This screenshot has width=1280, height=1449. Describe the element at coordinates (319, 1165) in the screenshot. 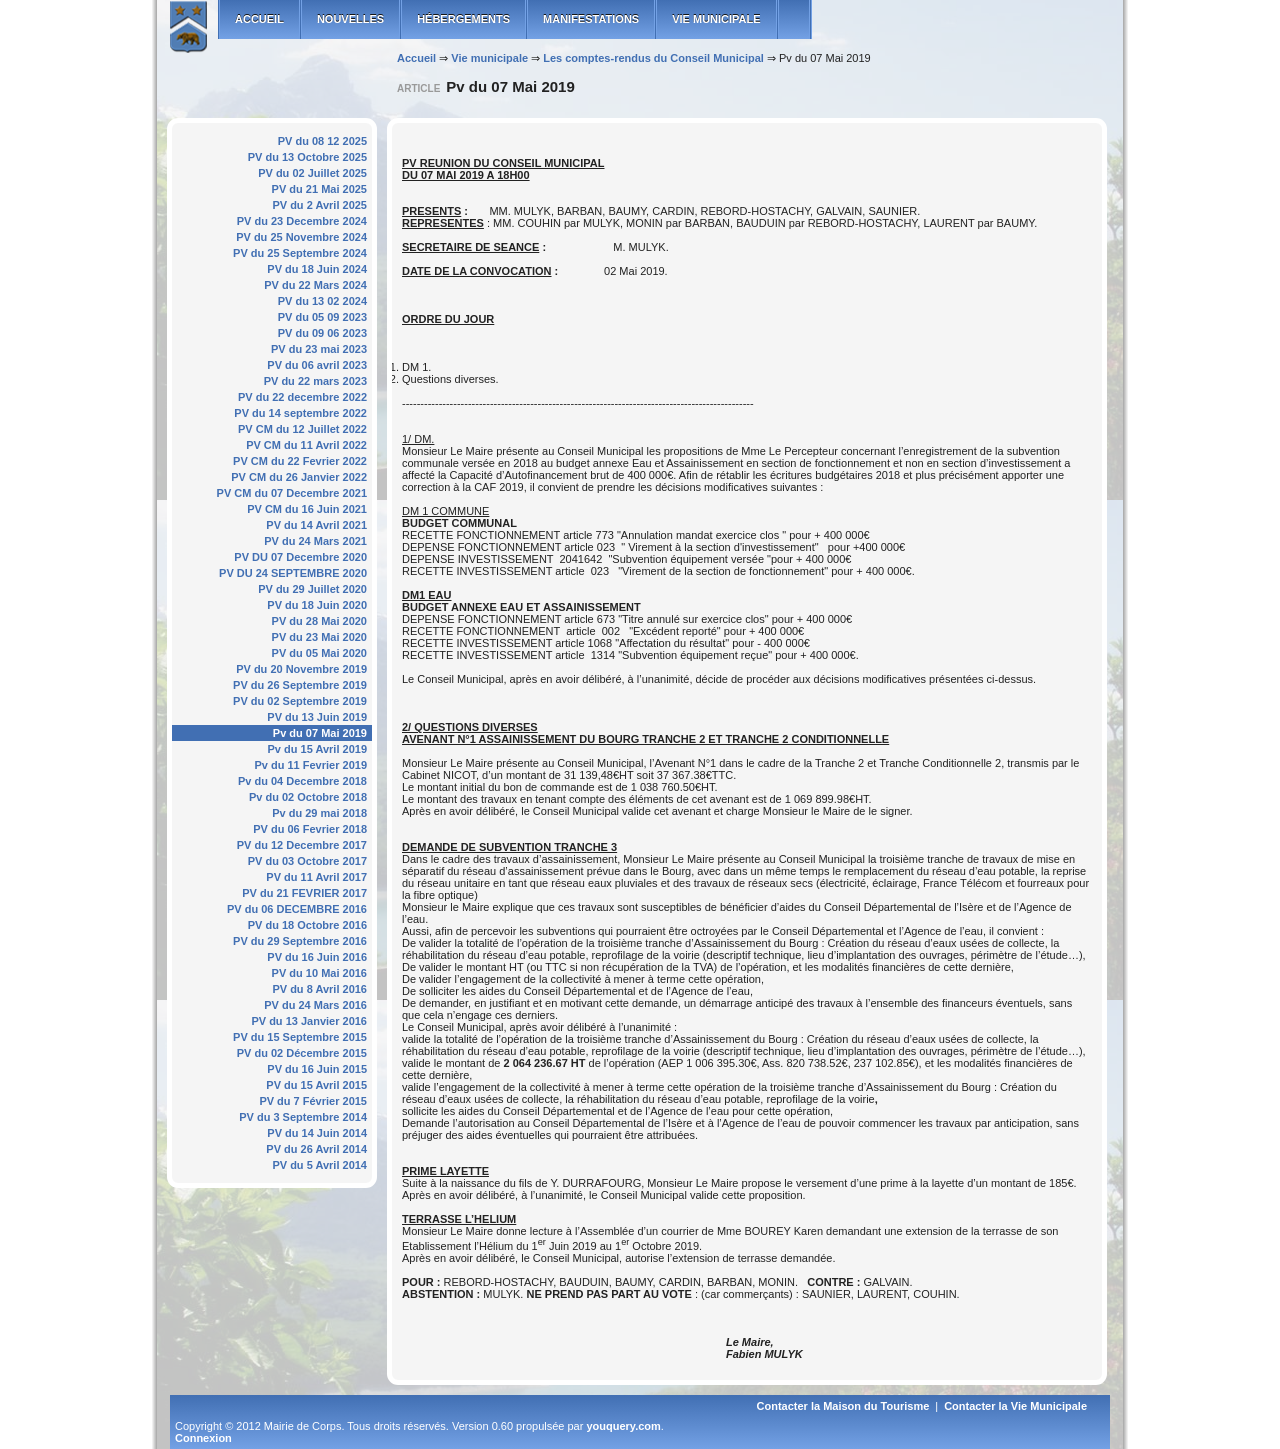

I see `PV du 5 Avril 2014` at that location.